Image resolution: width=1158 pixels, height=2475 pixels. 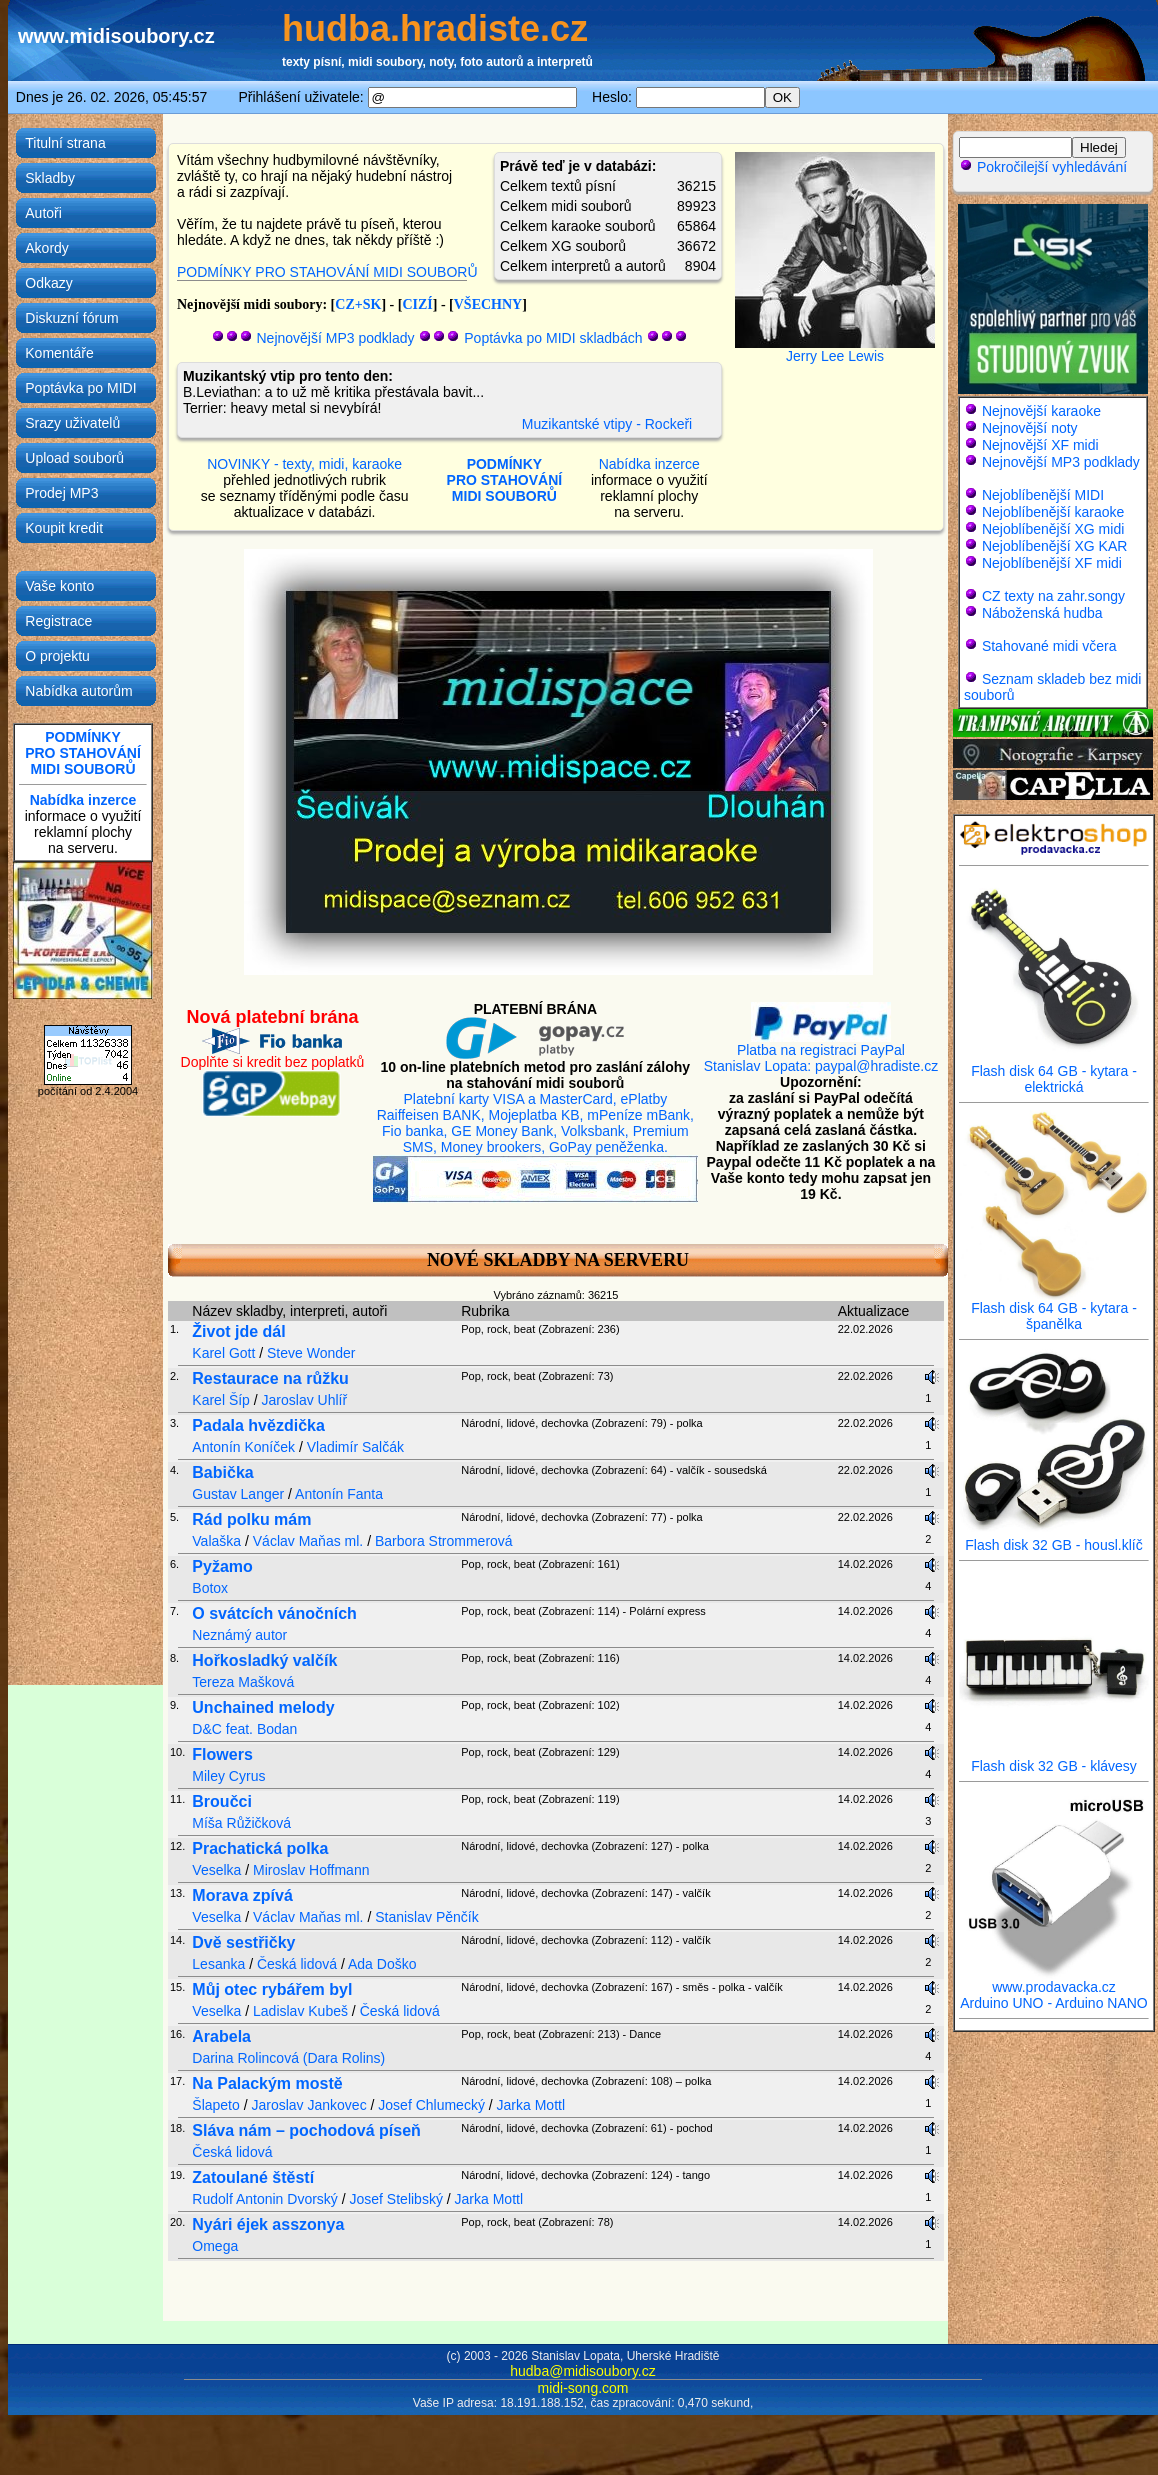 I want to click on Pokročilejší vyhledávání, so click(x=1043, y=167).